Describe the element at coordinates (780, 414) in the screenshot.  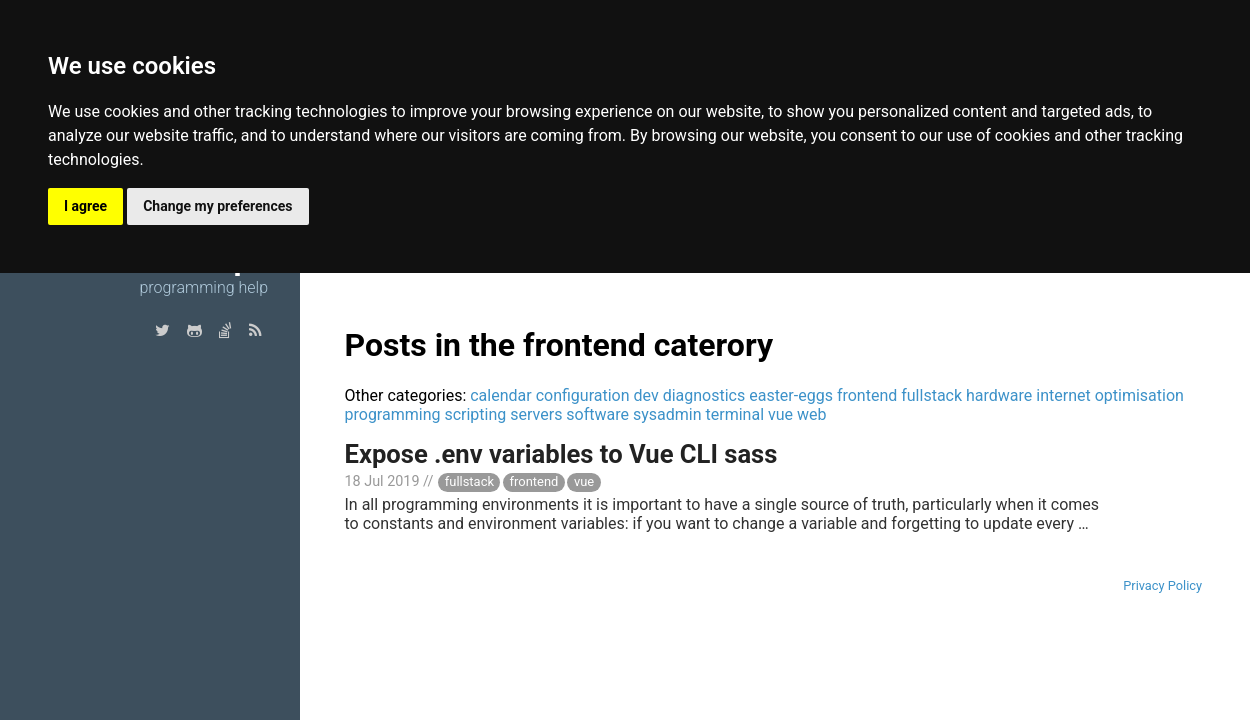
I see `vue` at that location.